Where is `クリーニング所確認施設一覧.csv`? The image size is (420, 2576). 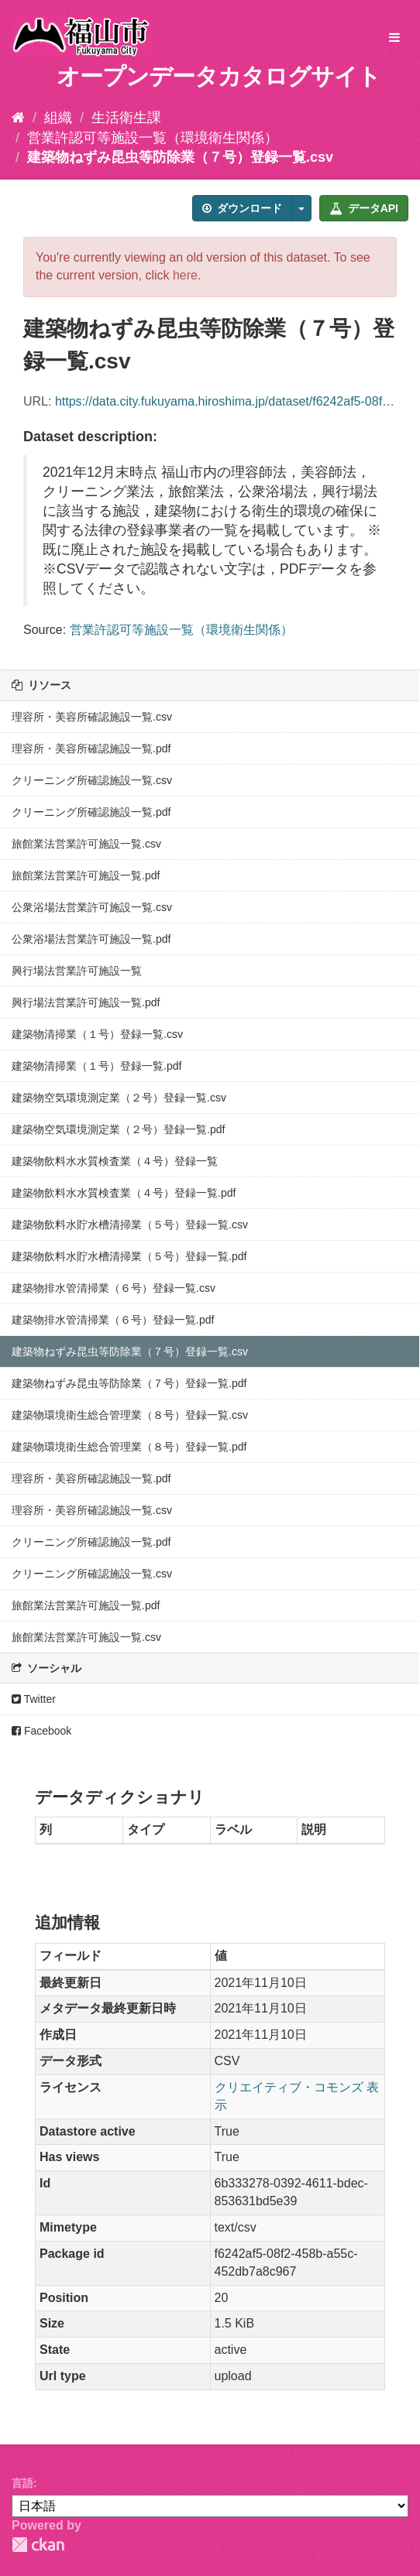
クリーニング所確認施設一覧.csv is located at coordinates (92, 780).